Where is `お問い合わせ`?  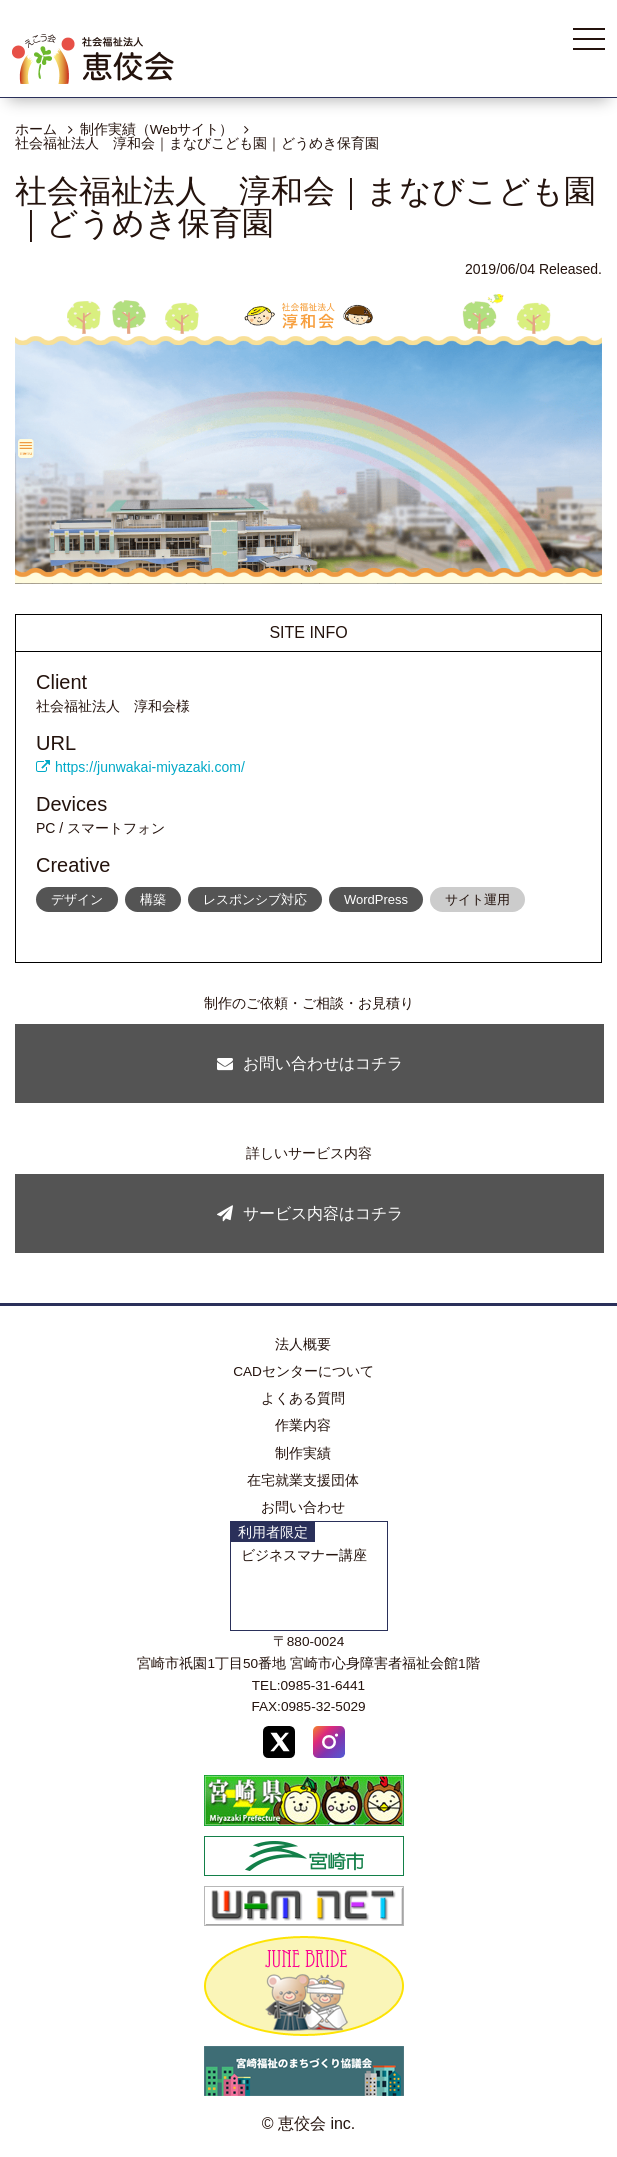
お問い合わせ is located at coordinates (303, 1507).